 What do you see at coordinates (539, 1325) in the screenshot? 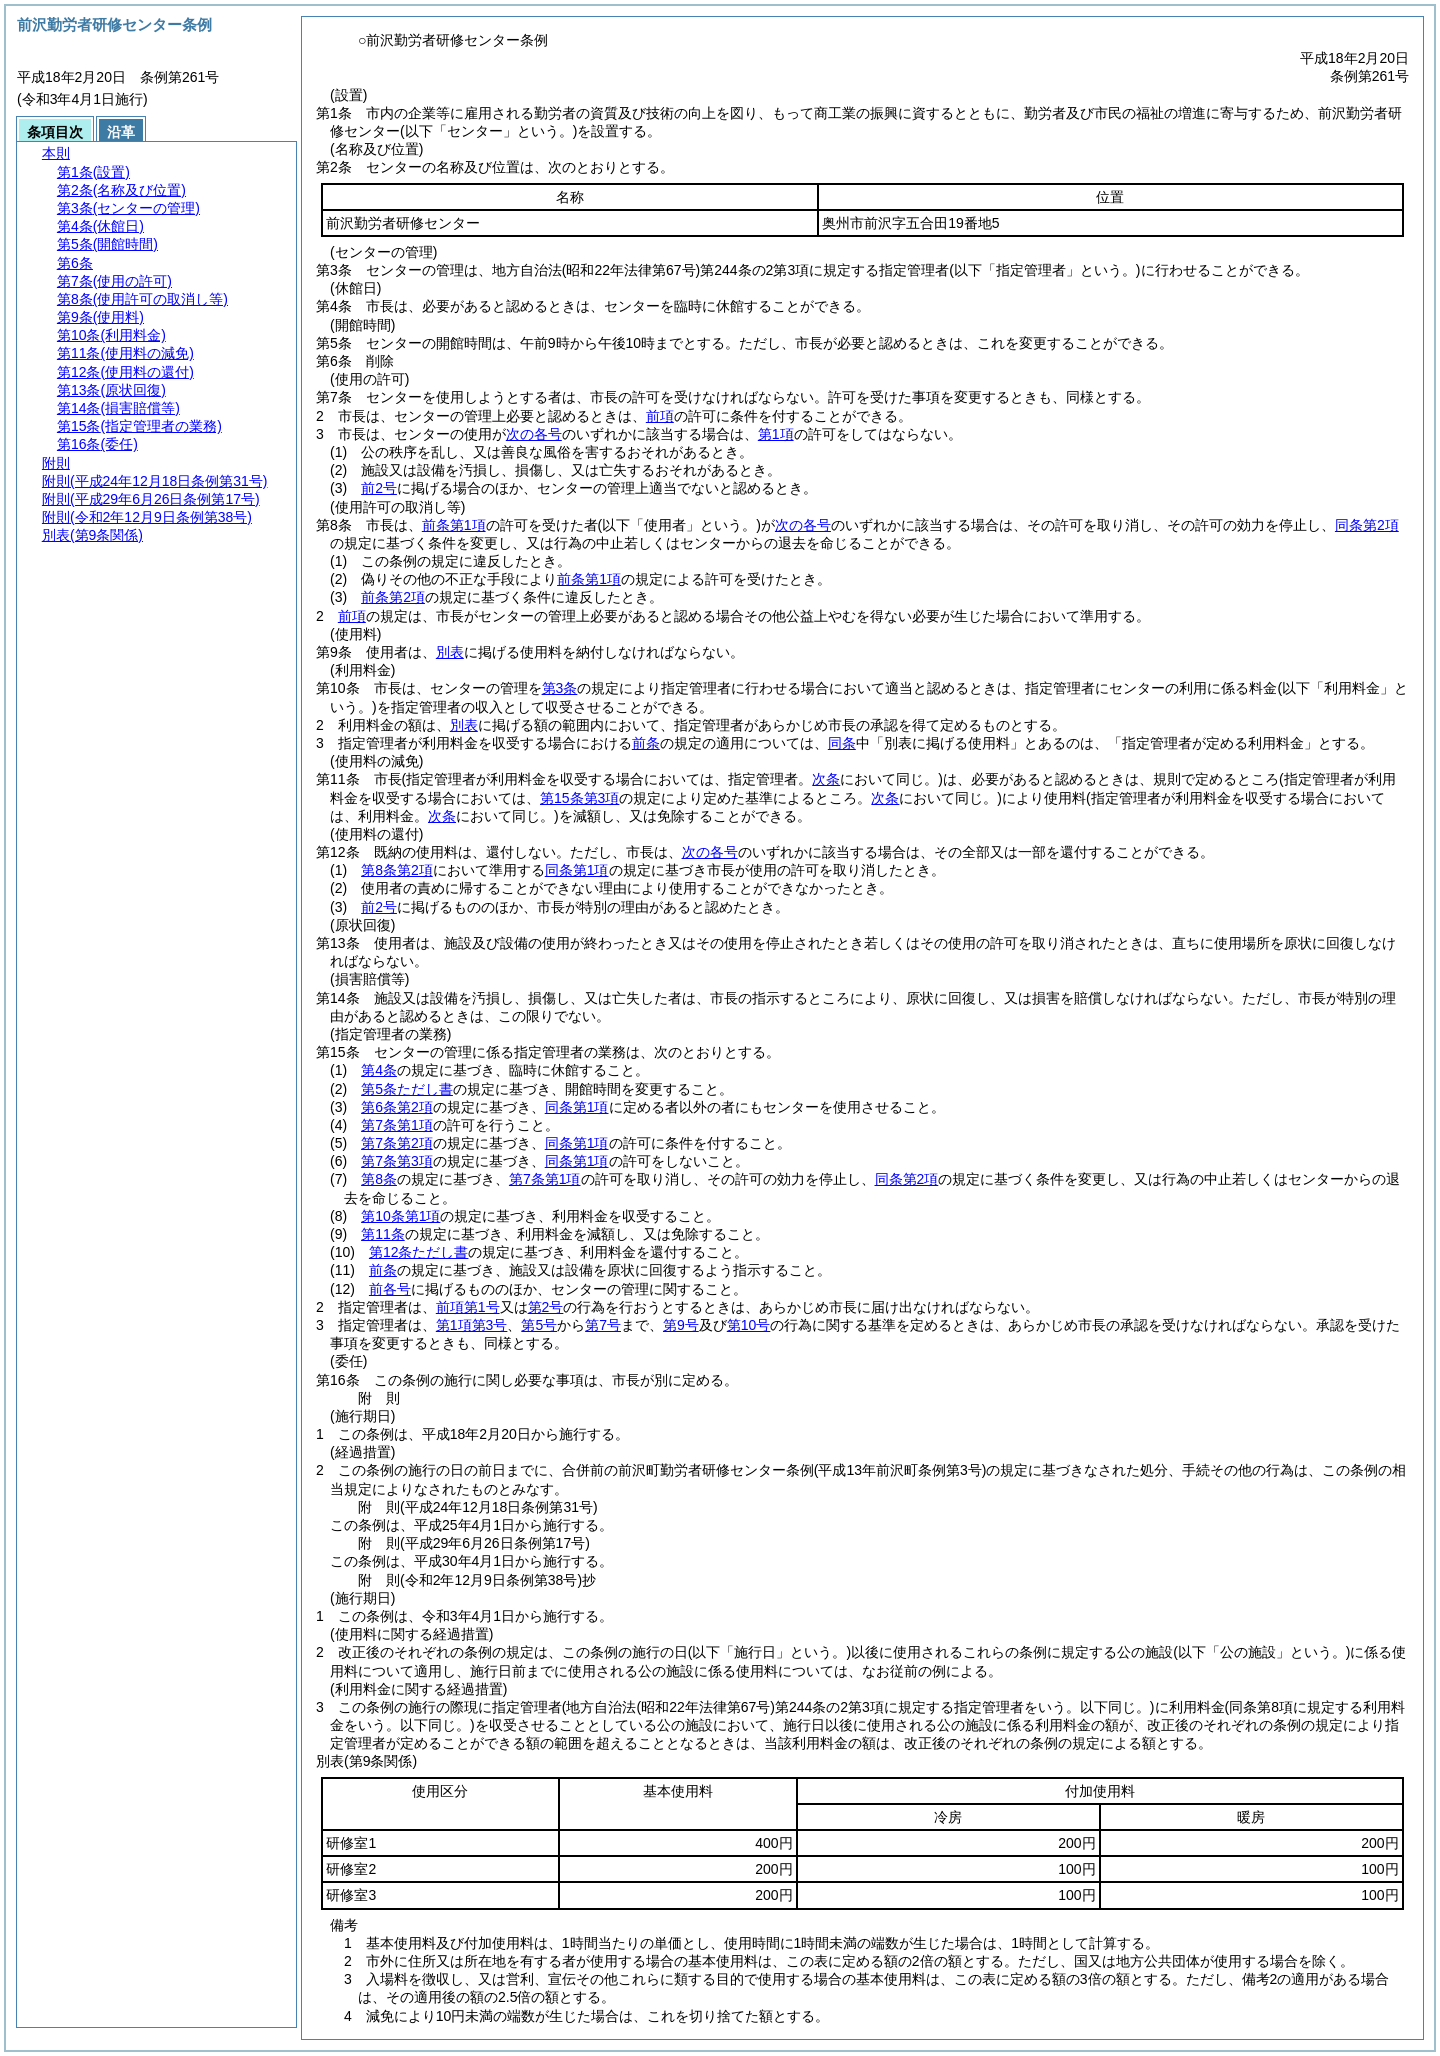
I see `第5号` at bounding box center [539, 1325].